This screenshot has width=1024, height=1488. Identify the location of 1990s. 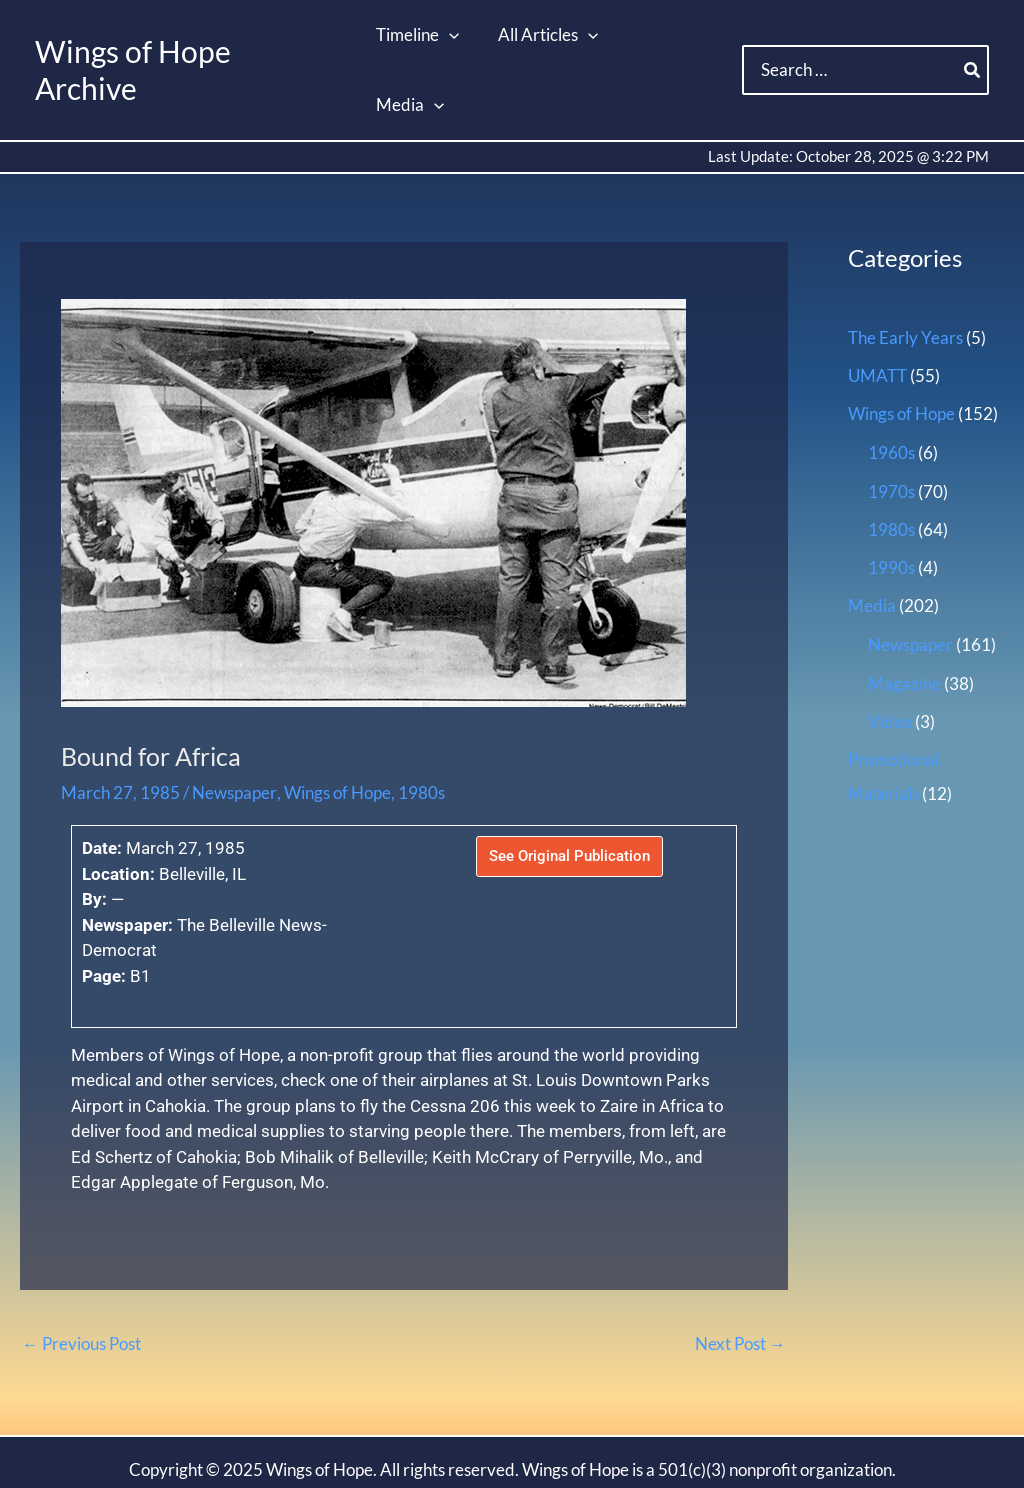
(891, 498).